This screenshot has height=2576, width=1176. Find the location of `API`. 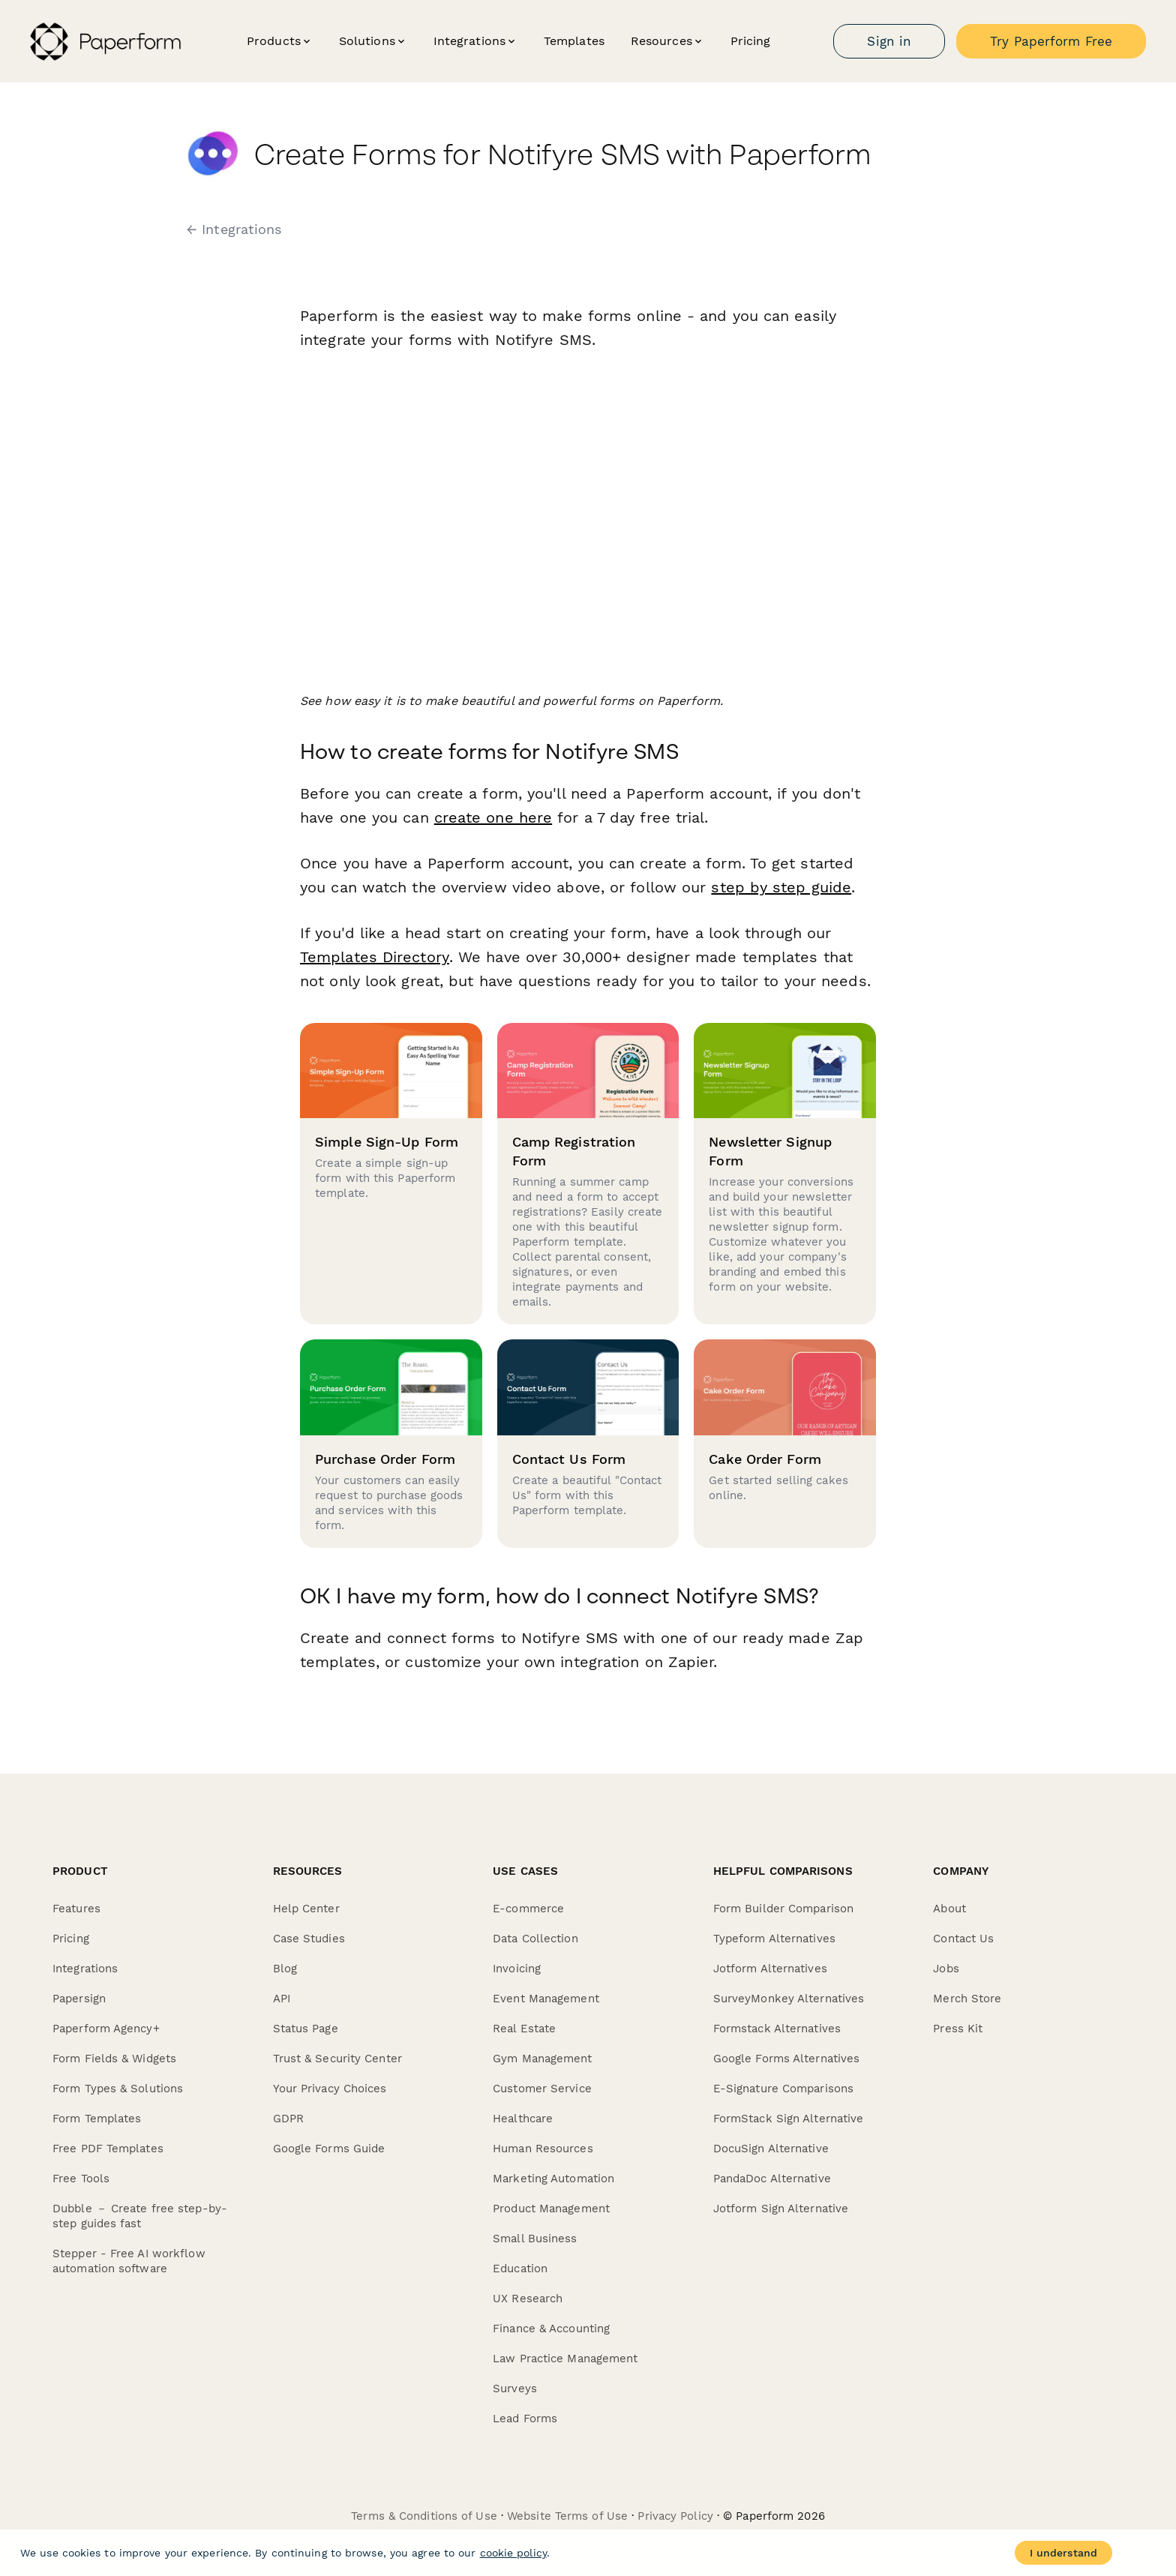

API is located at coordinates (281, 1998).